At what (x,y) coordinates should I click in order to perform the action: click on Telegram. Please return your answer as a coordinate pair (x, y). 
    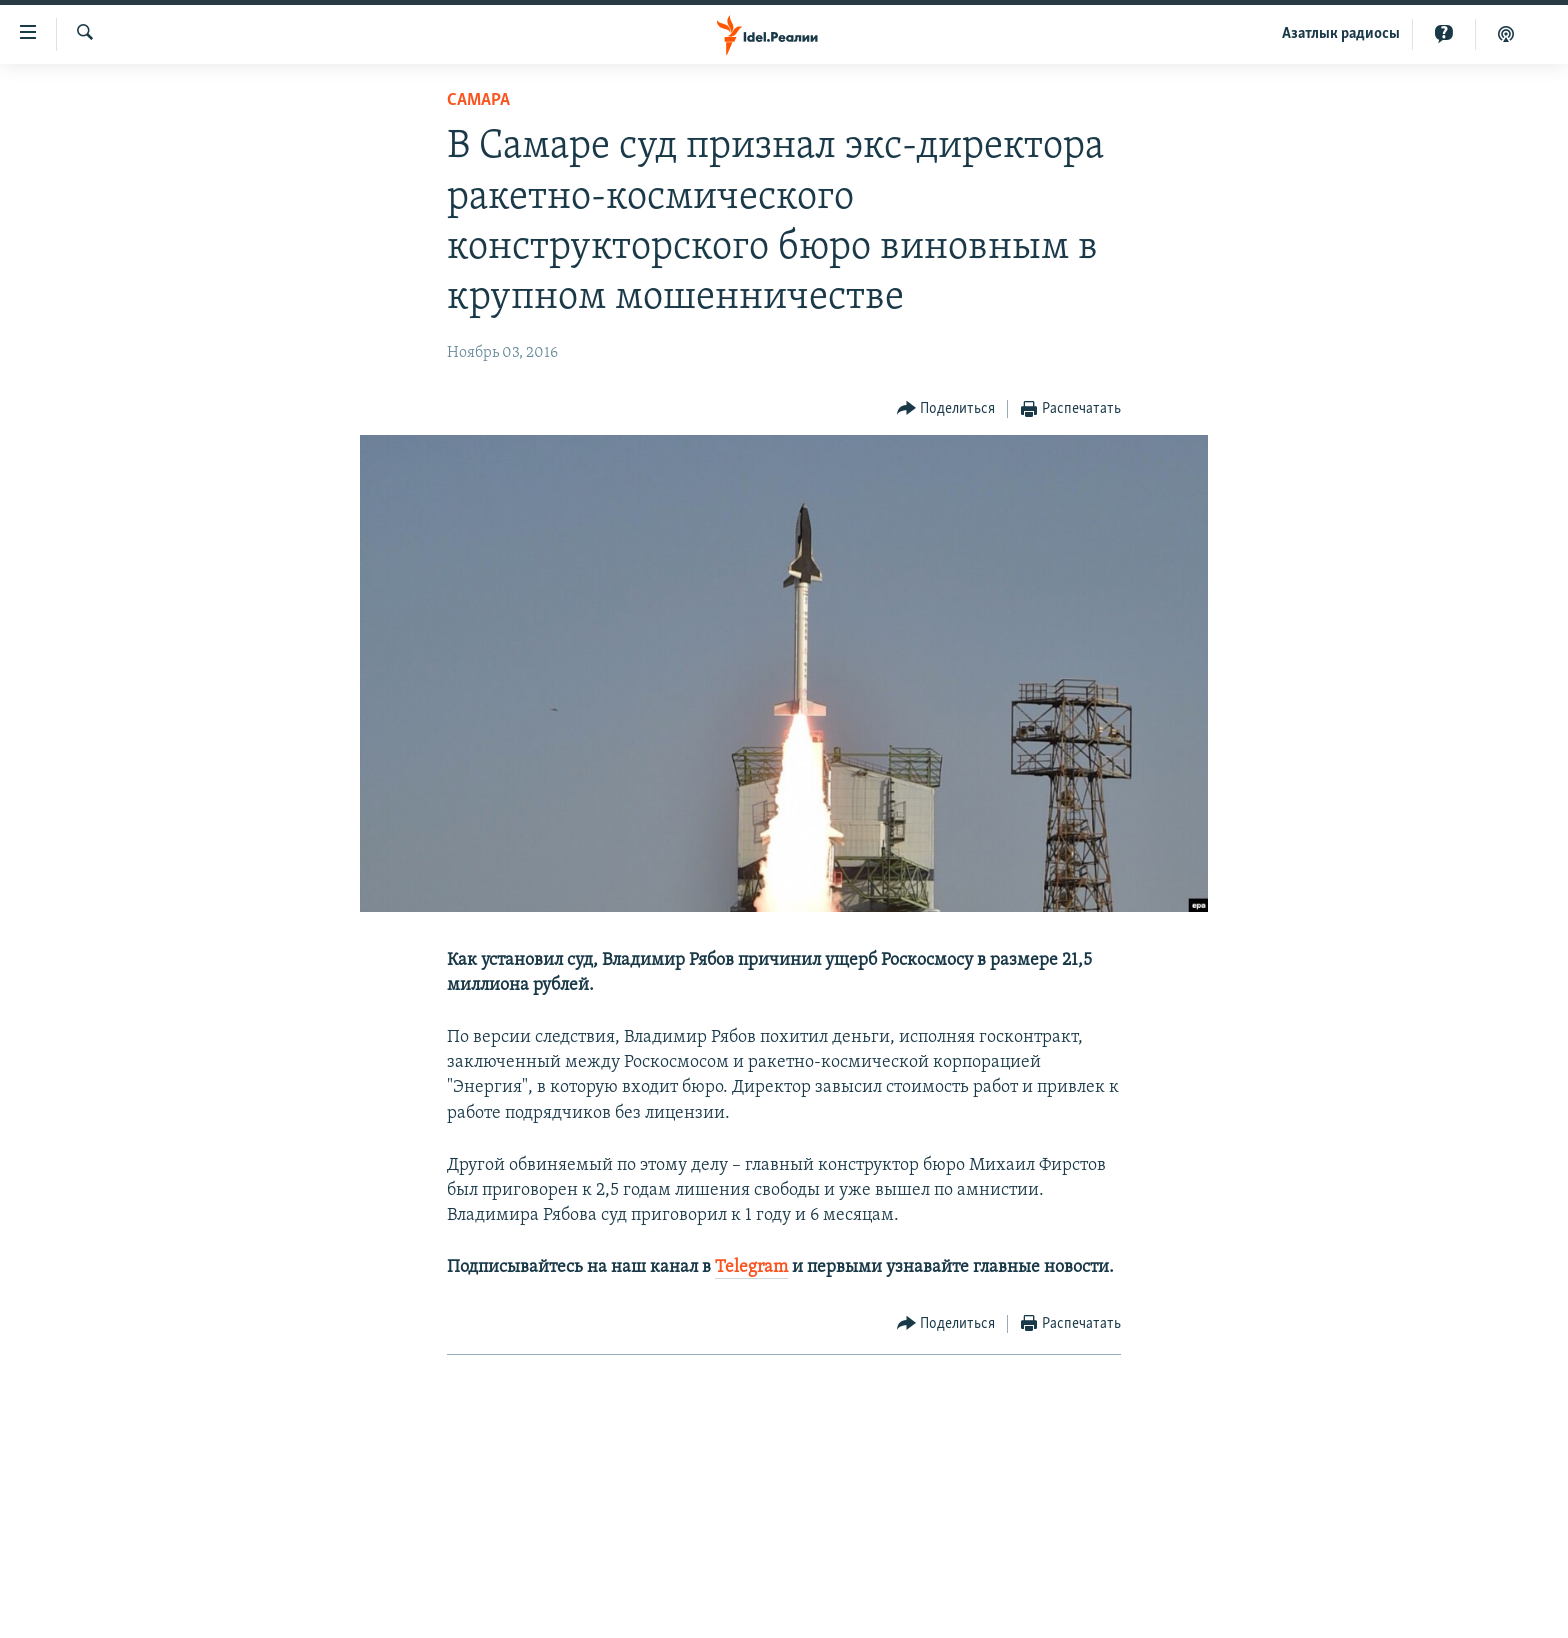
    Looking at the image, I should click on (751, 1267).